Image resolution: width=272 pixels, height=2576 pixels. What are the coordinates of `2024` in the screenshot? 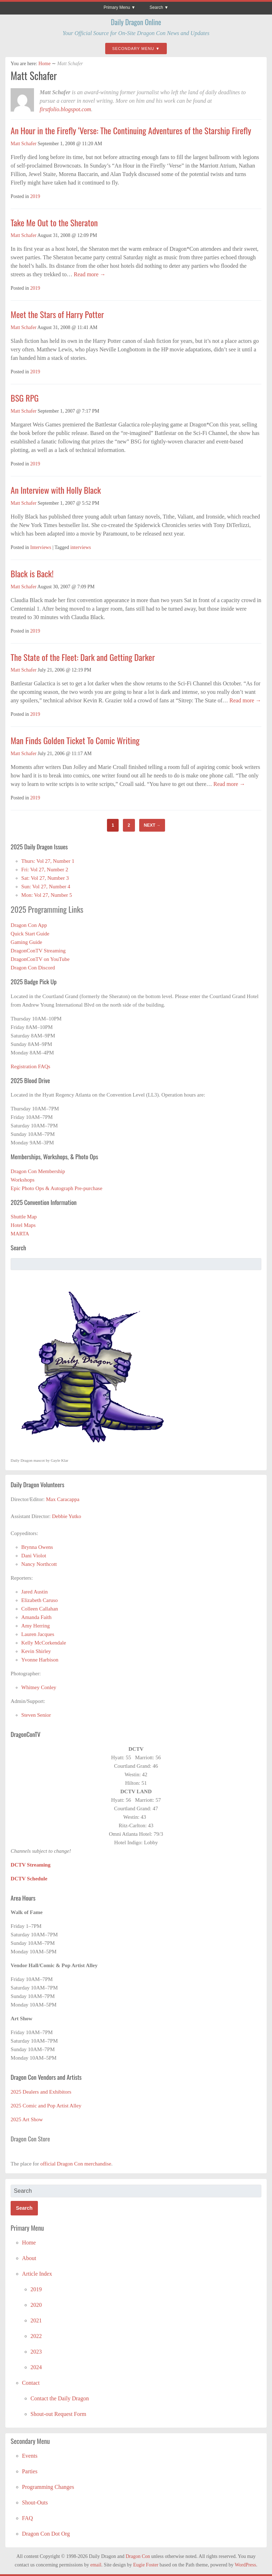 It's located at (36, 2367).